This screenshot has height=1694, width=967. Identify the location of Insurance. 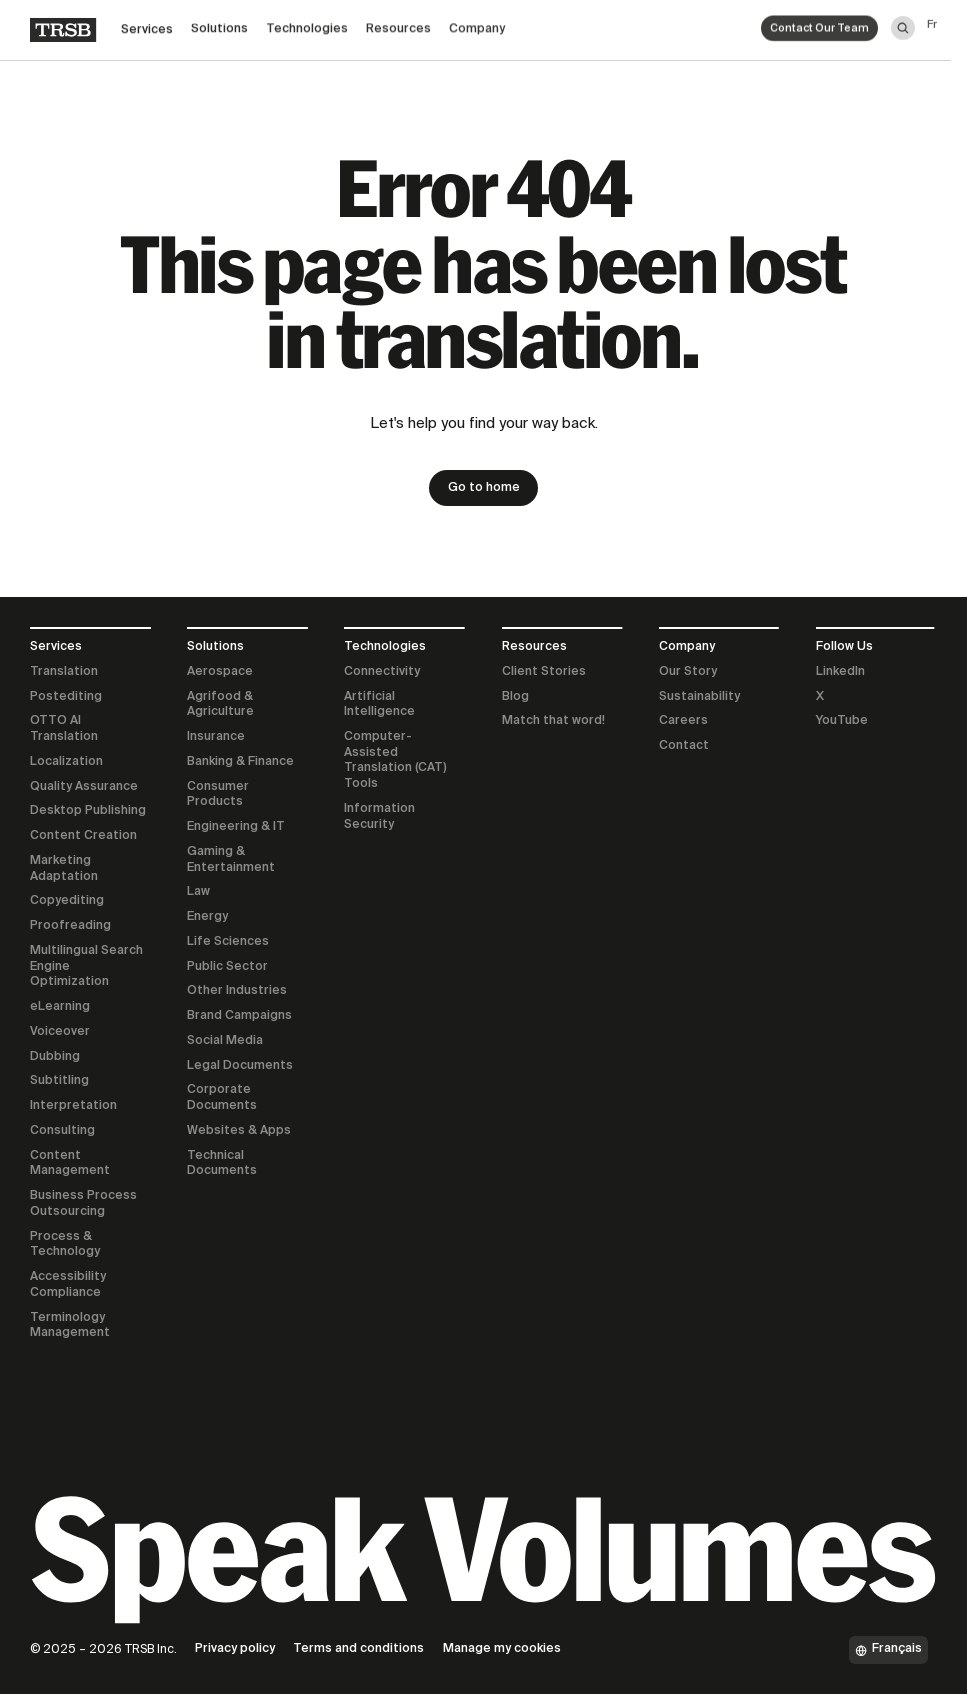
(216, 737).